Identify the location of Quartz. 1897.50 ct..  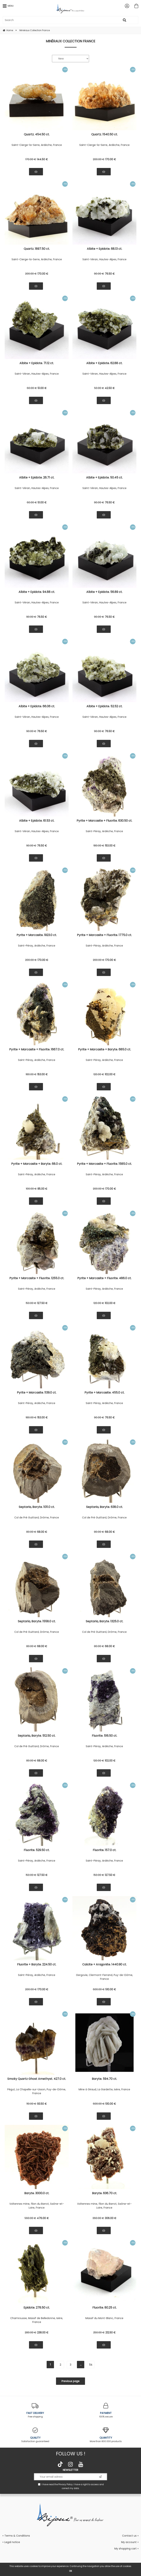
(37, 249).